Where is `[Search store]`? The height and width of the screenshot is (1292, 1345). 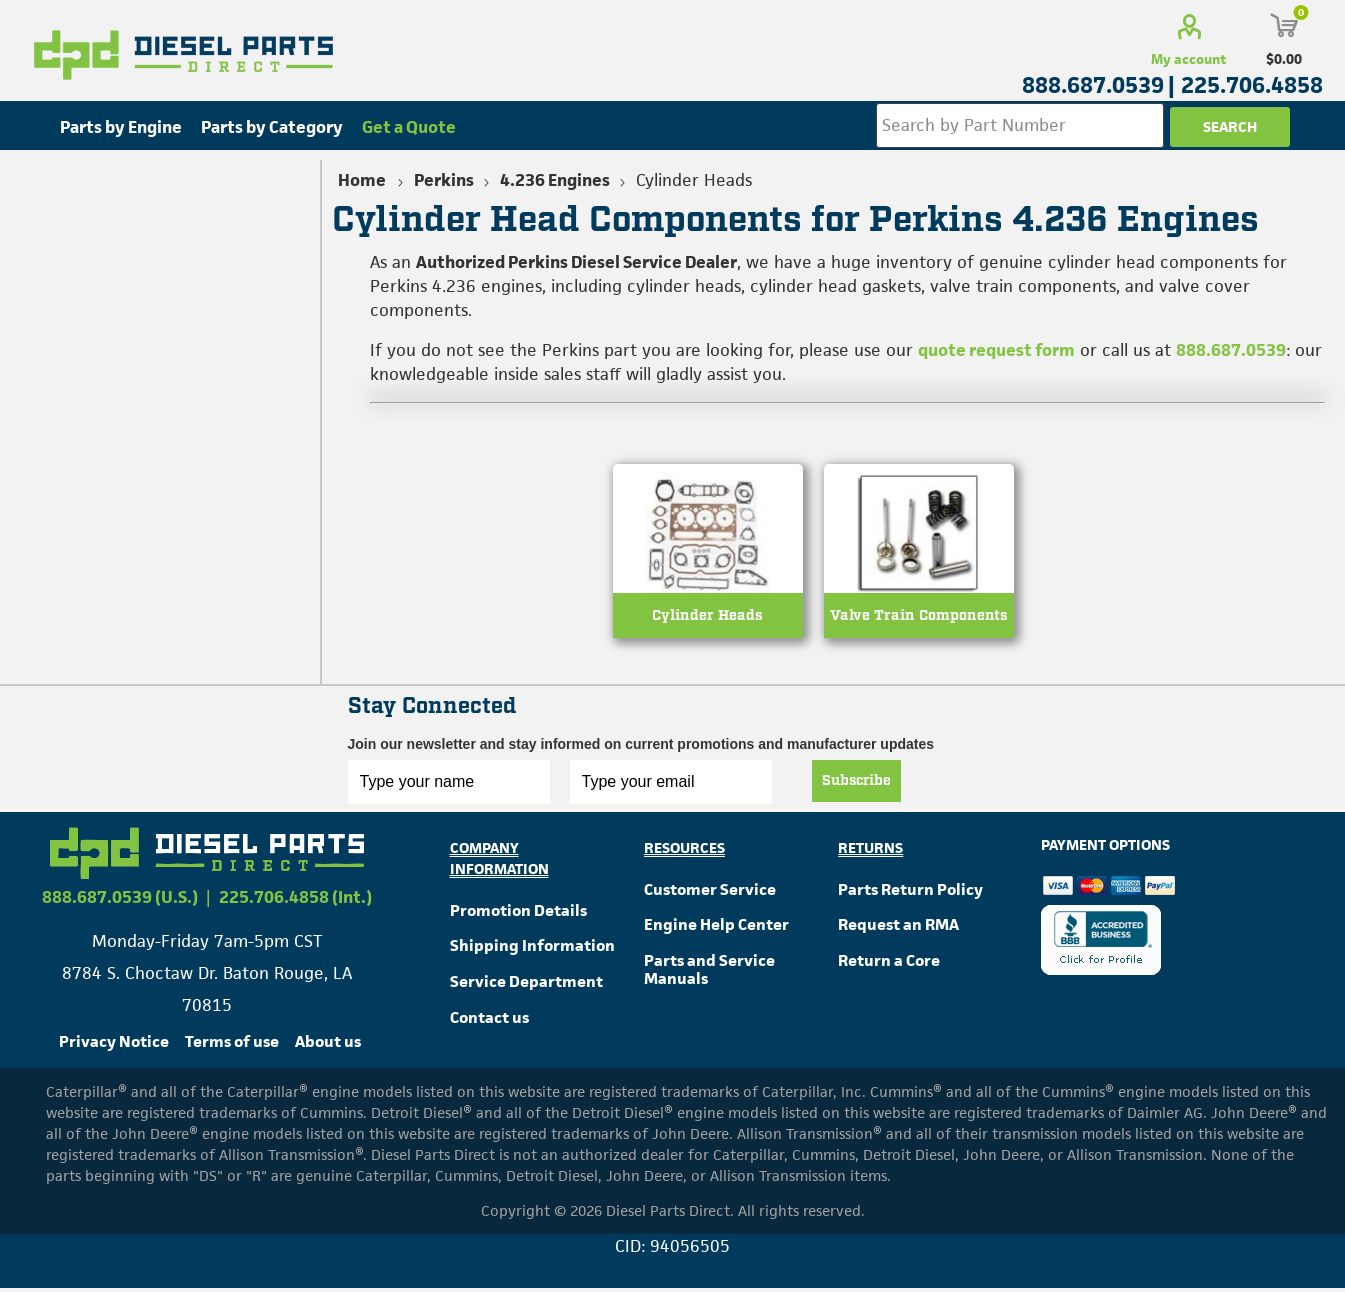
[Search store] is located at coordinates (1019, 125).